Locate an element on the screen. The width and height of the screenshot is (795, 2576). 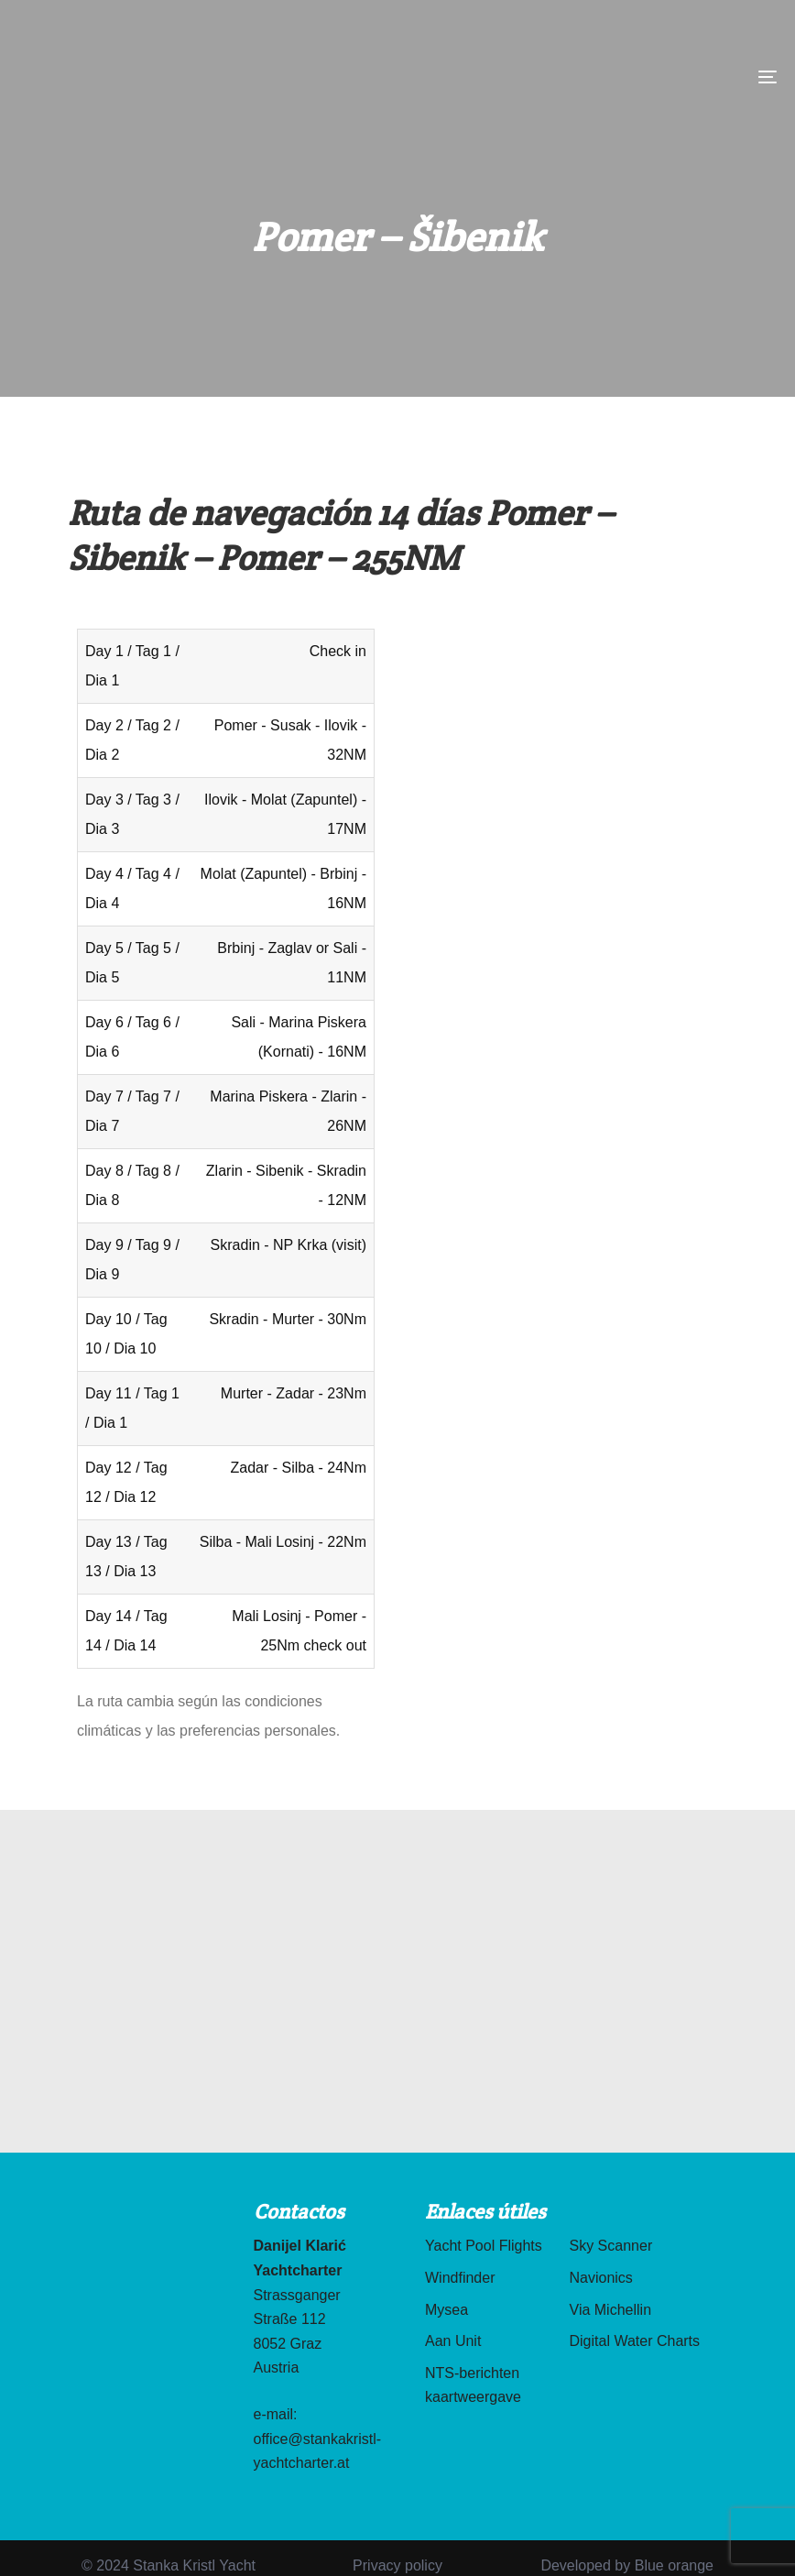
Windfinder is located at coordinates (460, 2278).